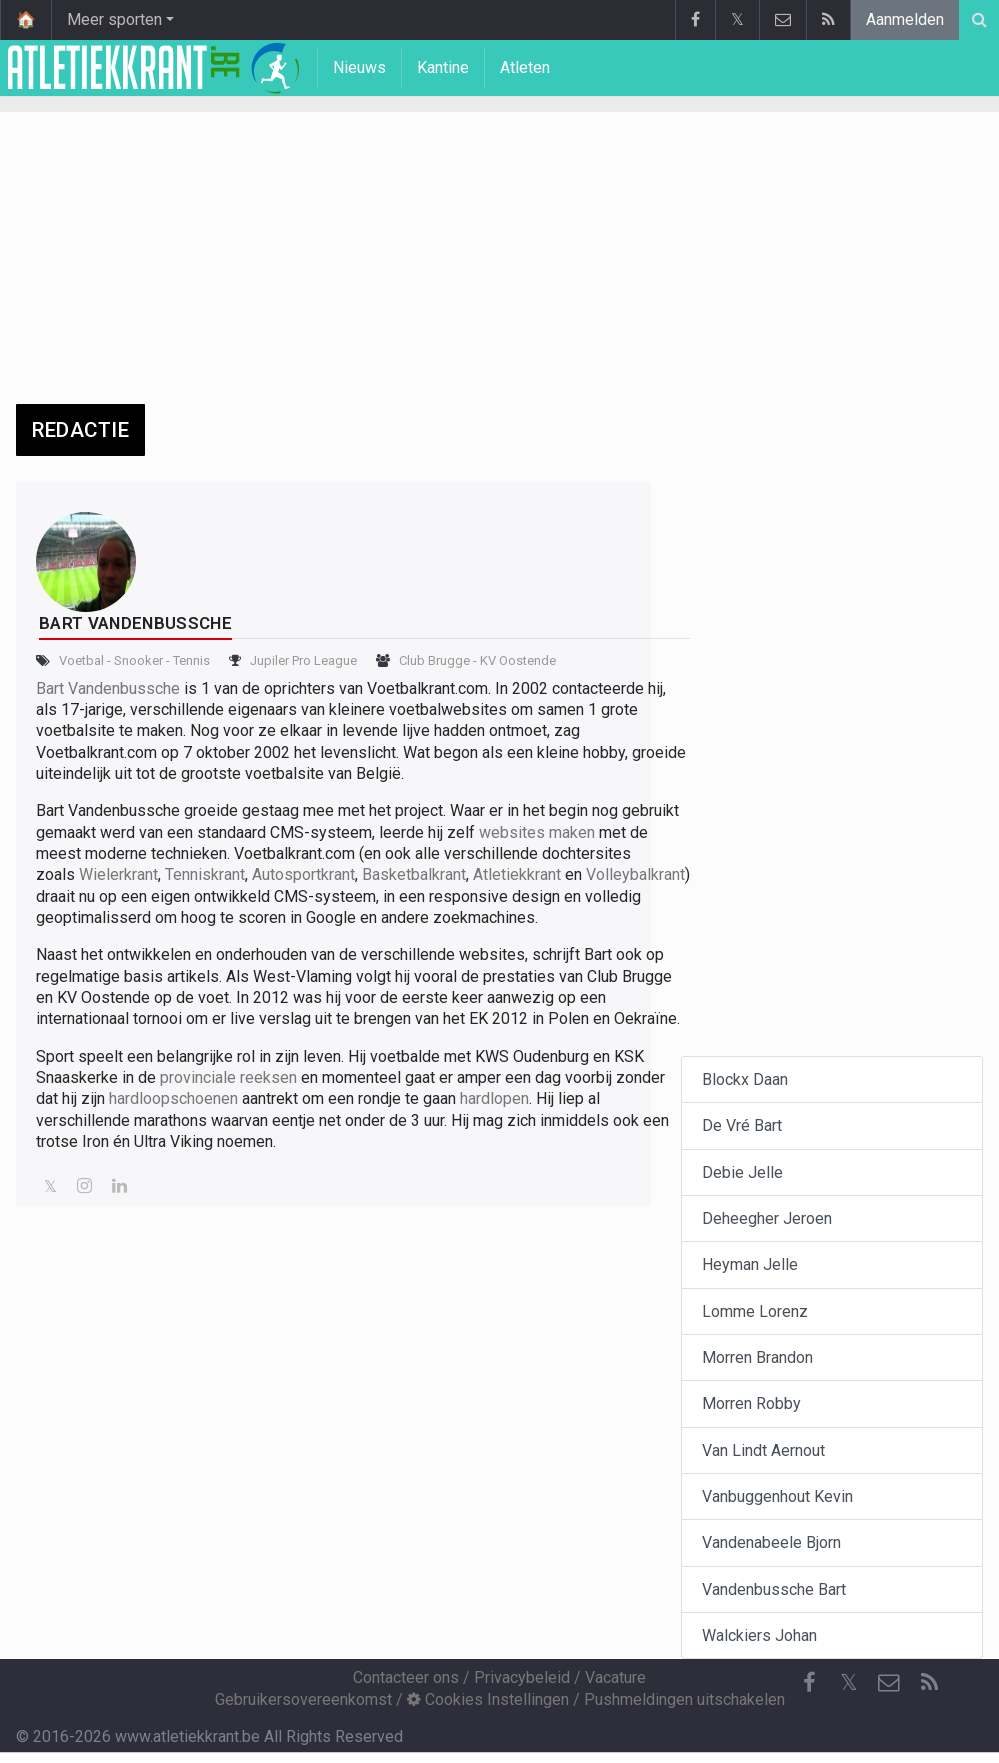 The image size is (999, 1763). I want to click on Blockx Daan, so click(745, 1079).